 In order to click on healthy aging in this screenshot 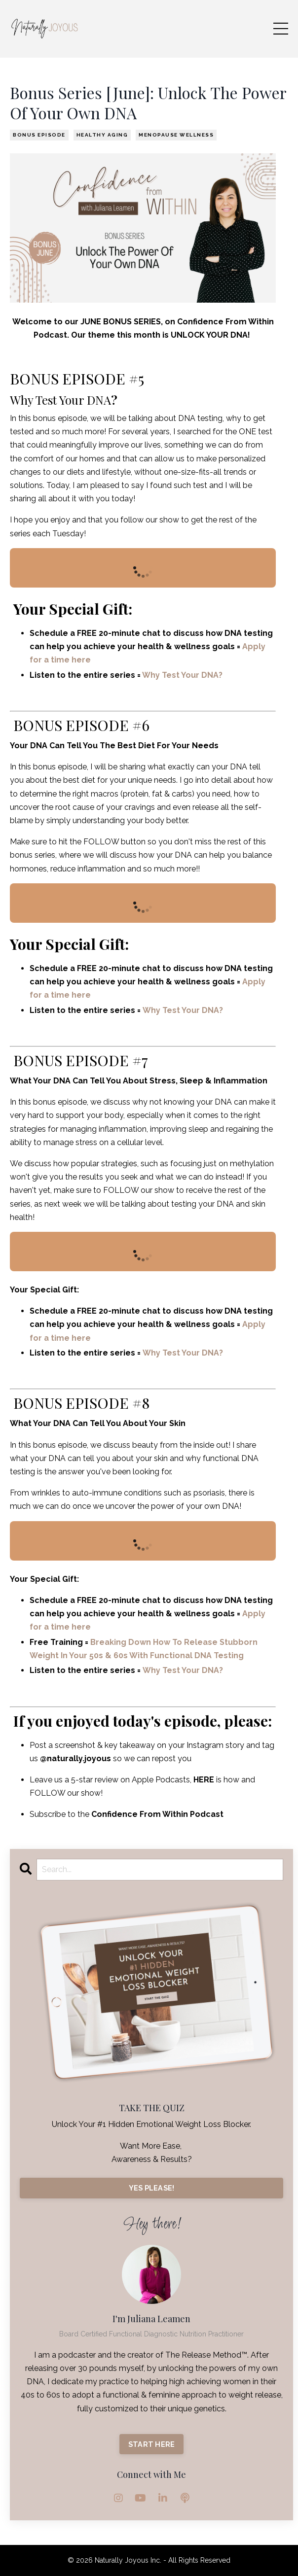, I will do `click(102, 135)`.